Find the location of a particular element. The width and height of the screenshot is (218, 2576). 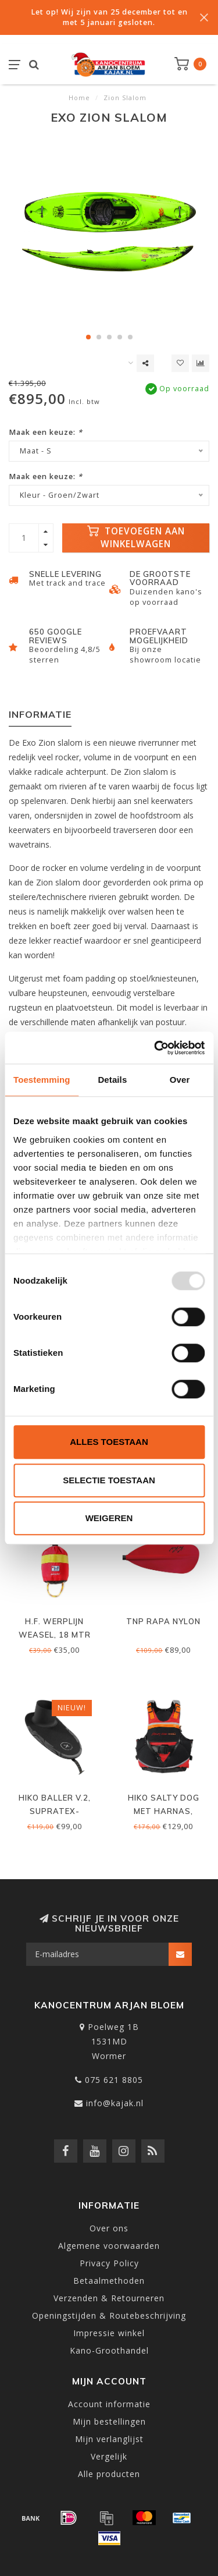

Over ons is located at coordinates (109, 2228).